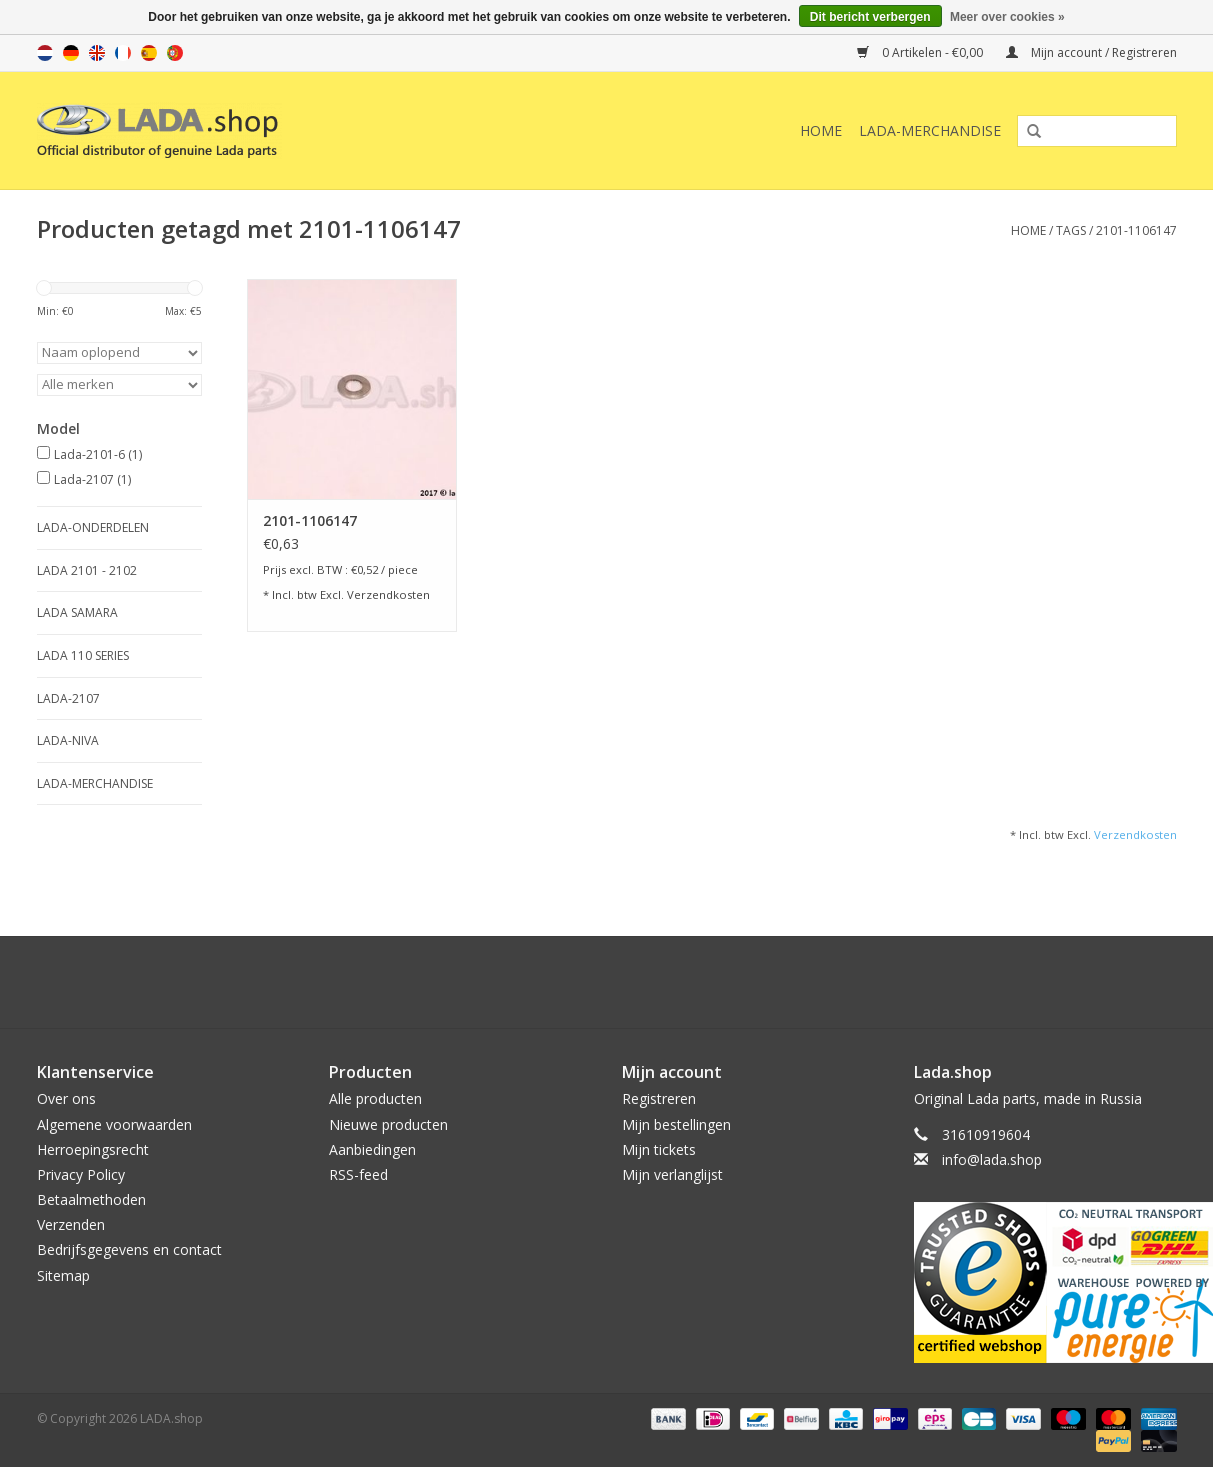 The width and height of the screenshot is (1213, 1467). What do you see at coordinates (358, 1174) in the screenshot?
I see `RSS-feed` at bounding box center [358, 1174].